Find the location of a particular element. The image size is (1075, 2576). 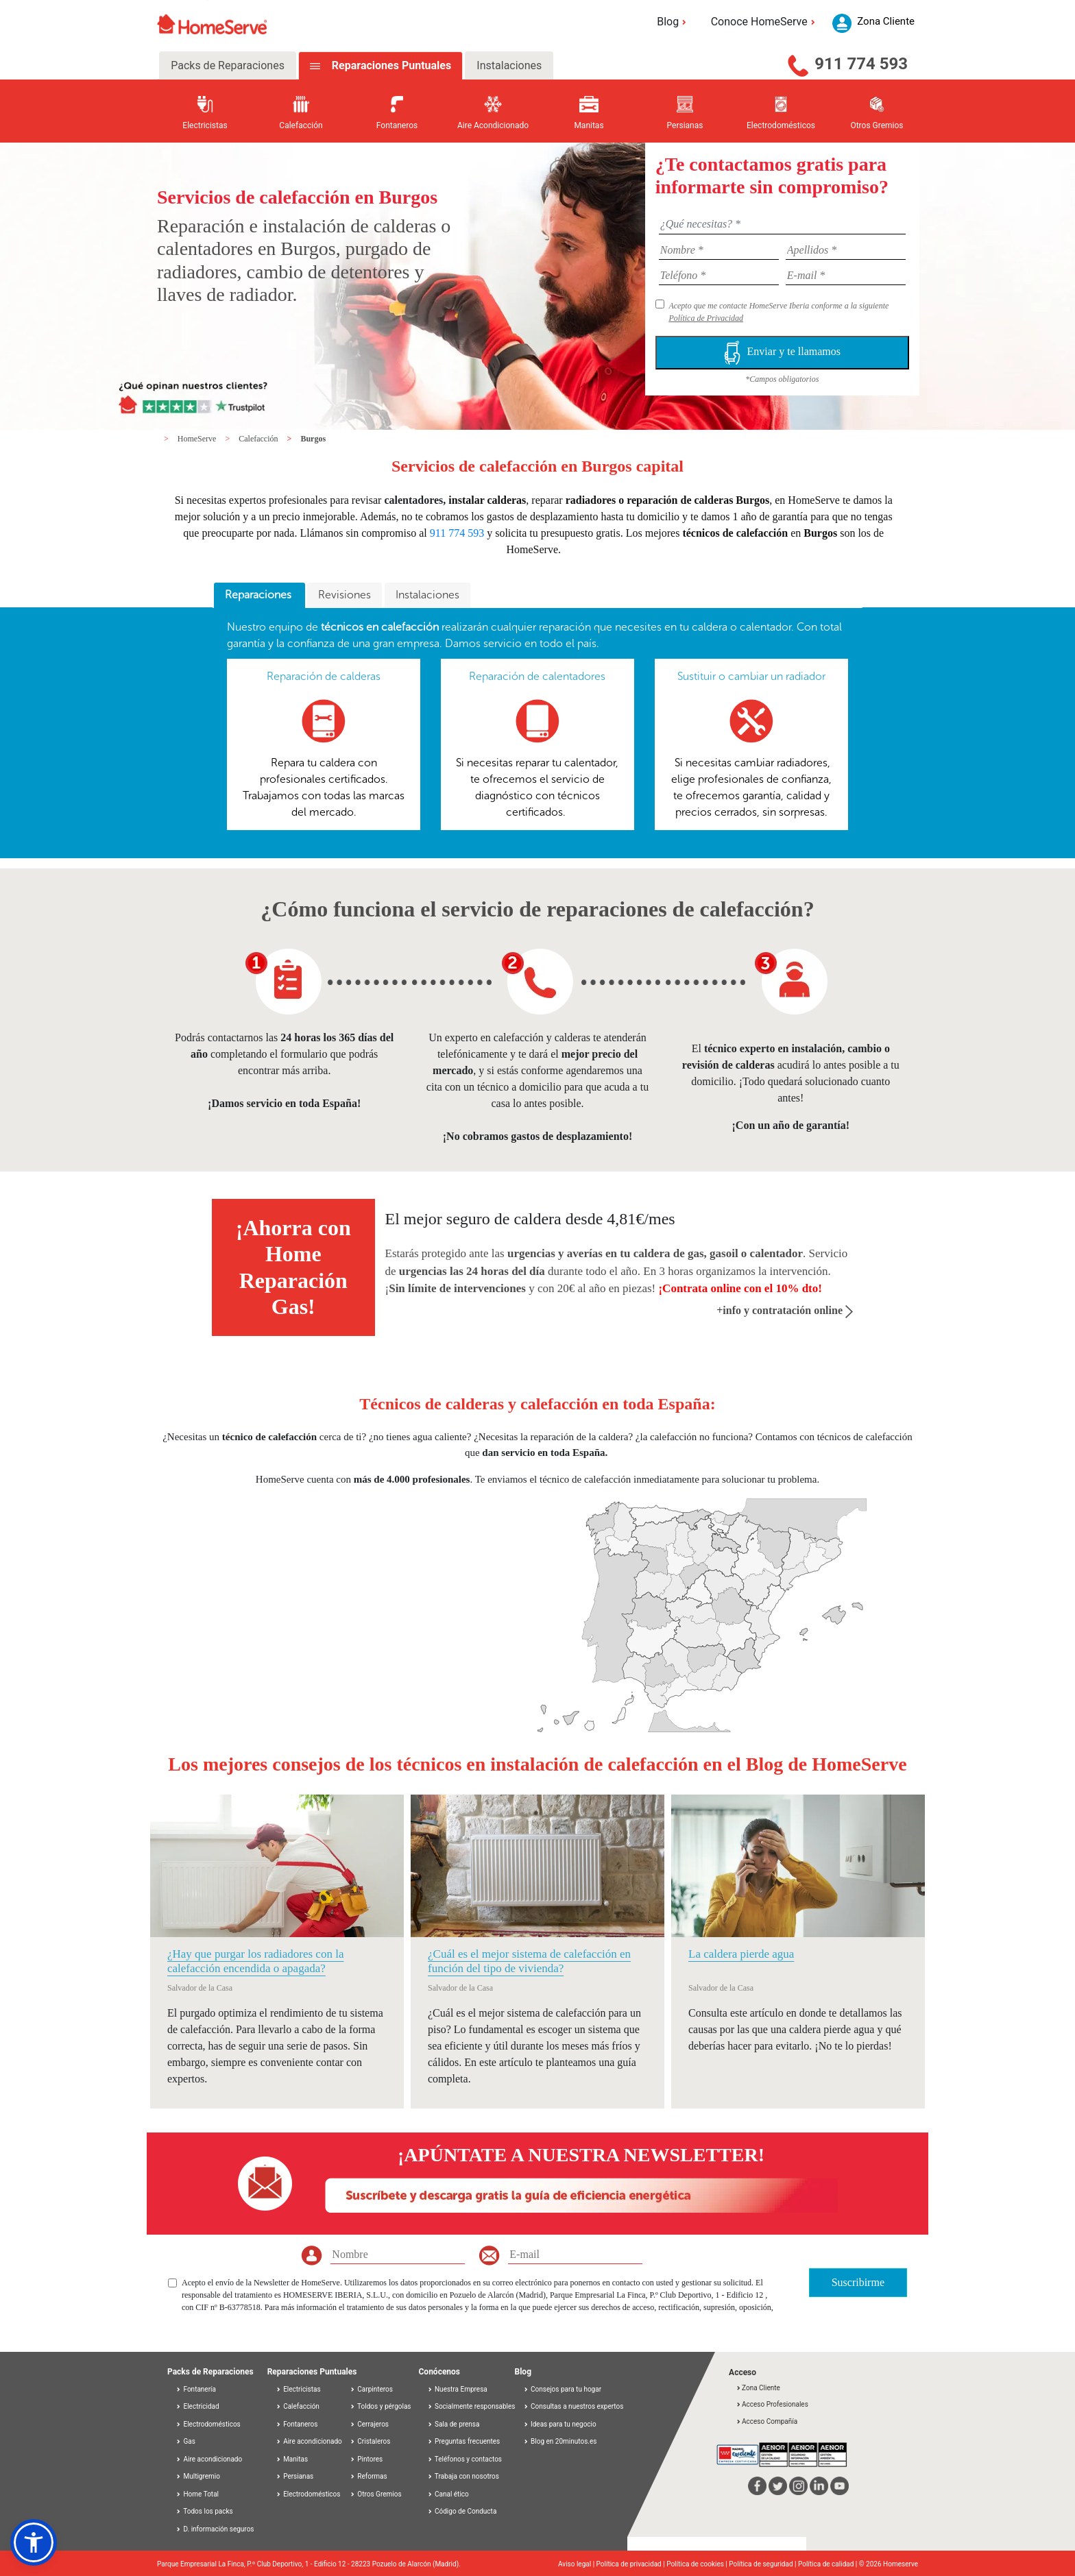

Cristaleros is located at coordinates (370, 2441).